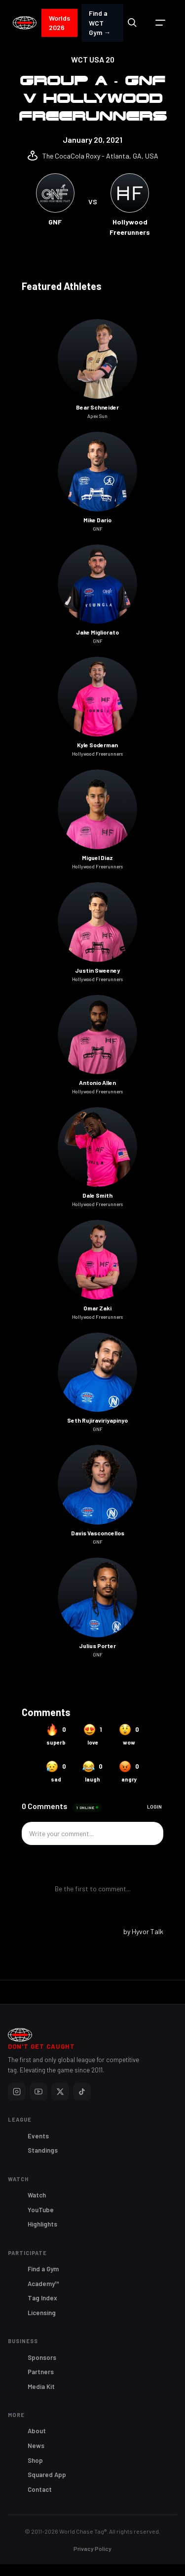 This screenshot has height=2576, width=185. I want to click on Tag Index, so click(42, 2298).